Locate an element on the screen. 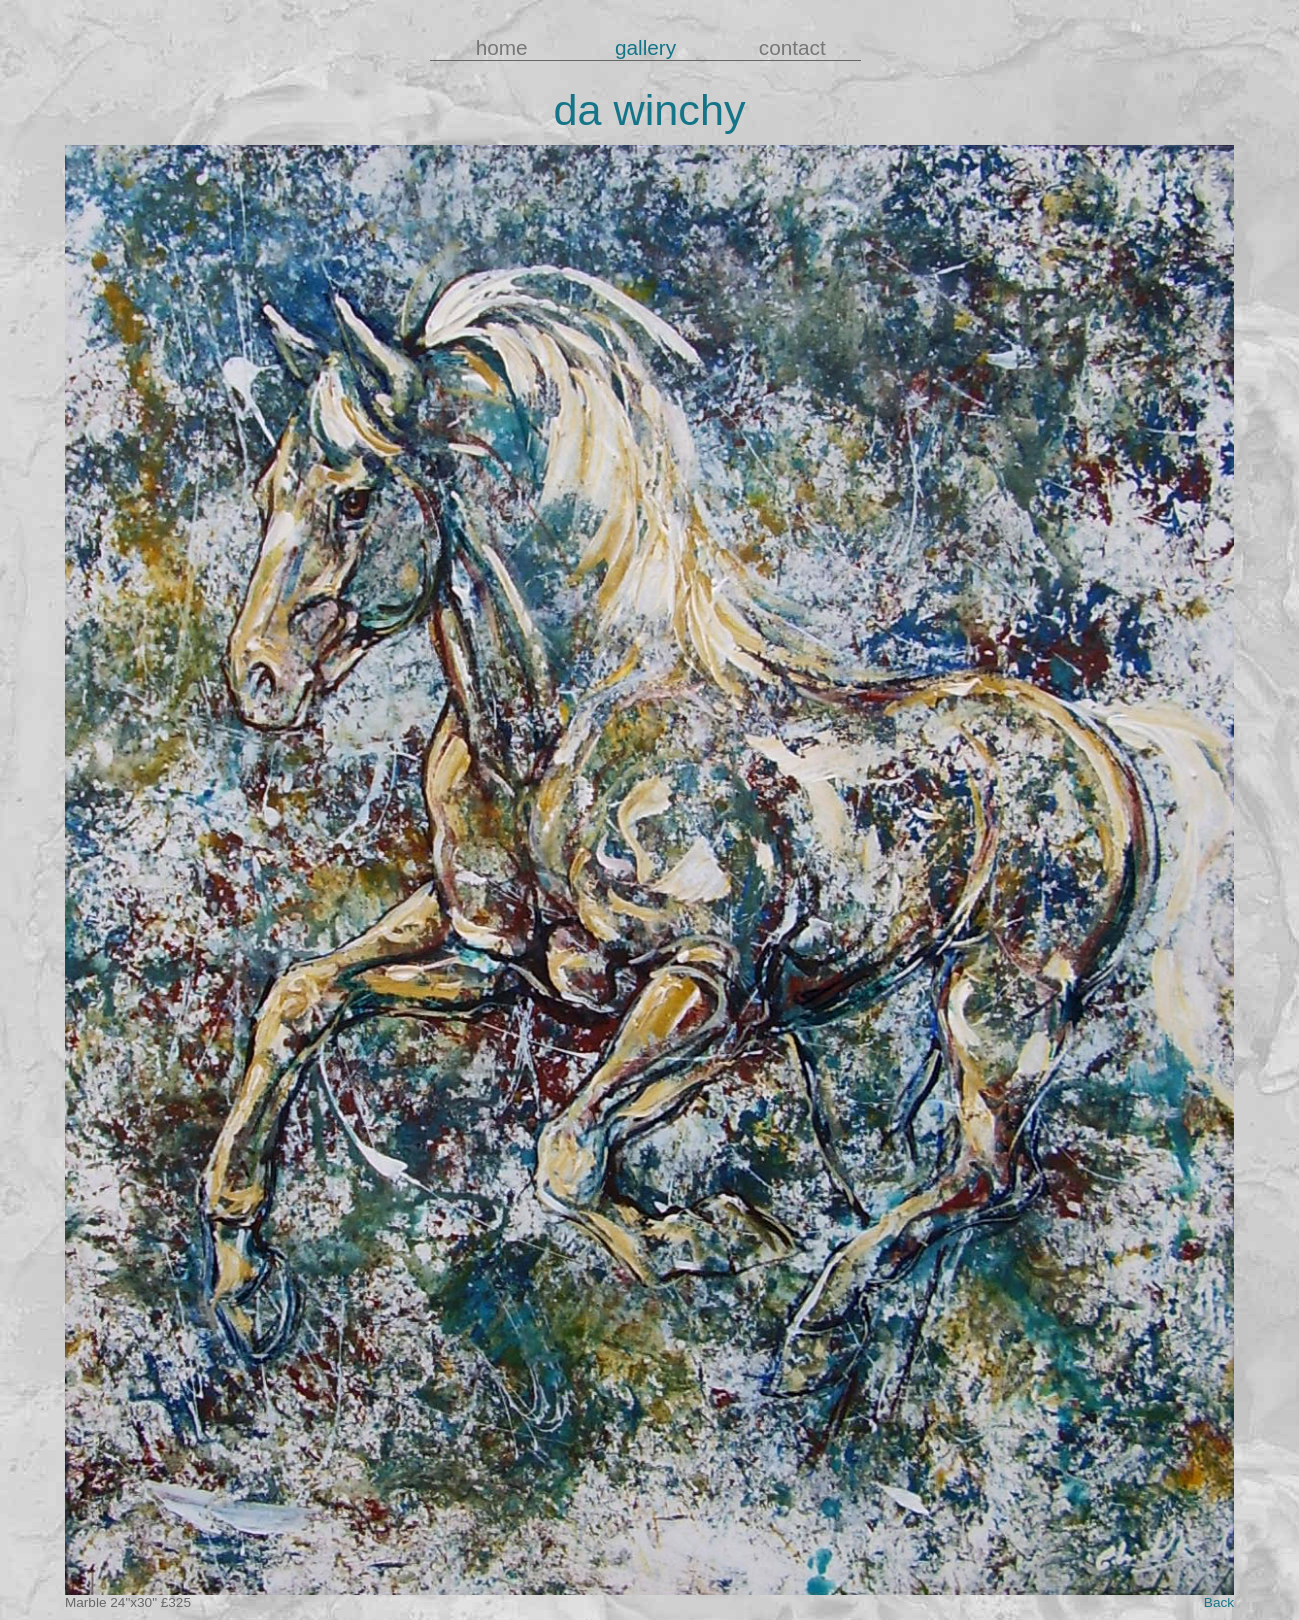 Image resolution: width=1299 pixels, height=1620 pixels. contact is located at coordinates (789, 47).